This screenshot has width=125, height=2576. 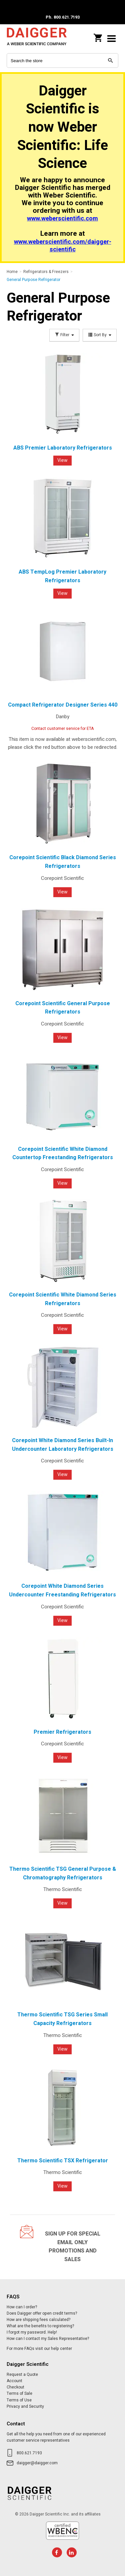 What do you see at coordinates (25, 2406) in the screenshot?
I see `Privacy and Security` at bounding box center [25, 2406].